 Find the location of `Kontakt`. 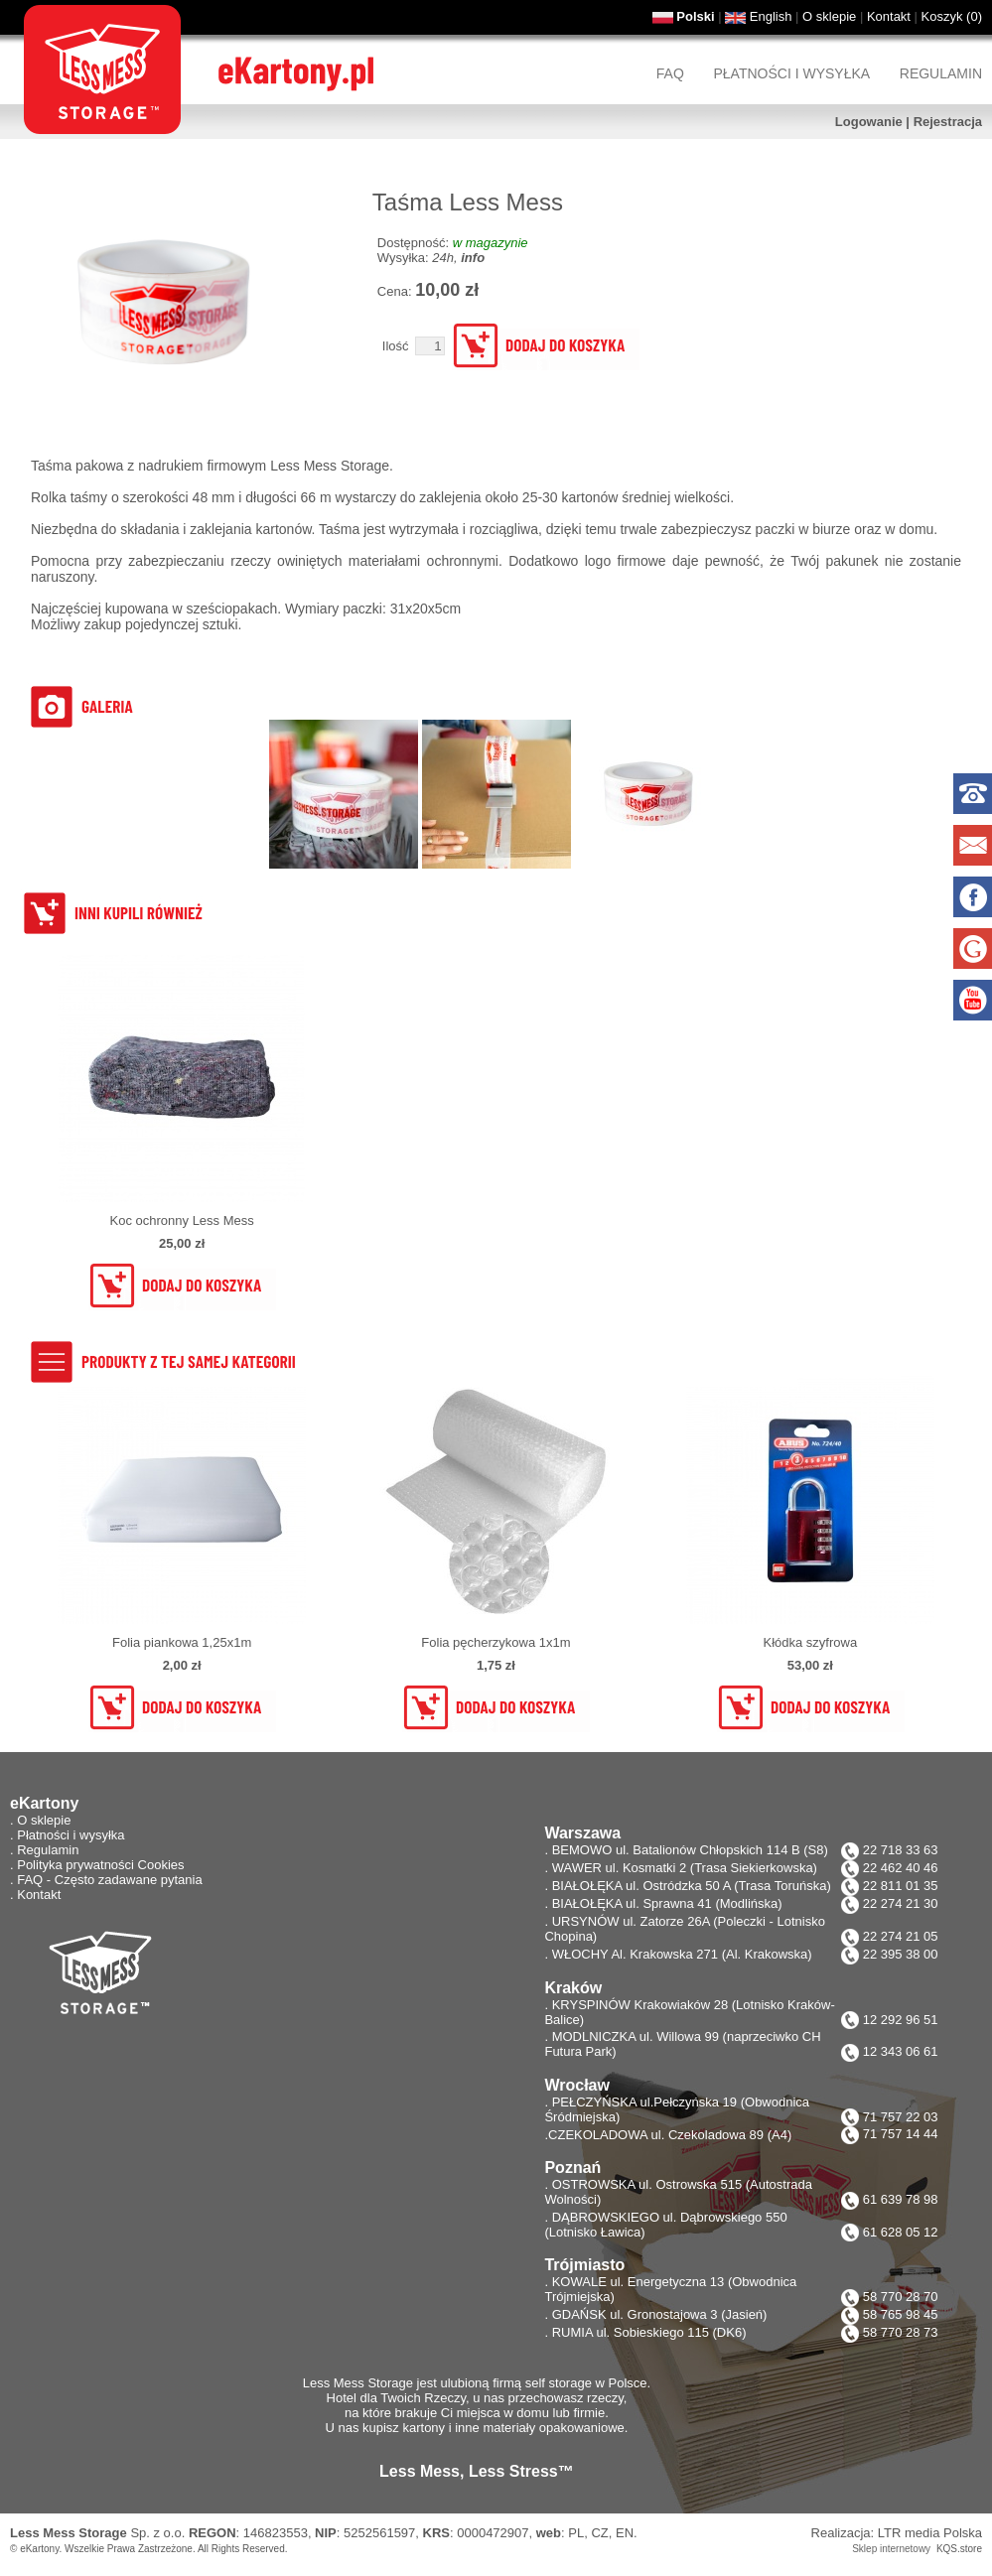

Kontakt is located at coordinates (889, 16).